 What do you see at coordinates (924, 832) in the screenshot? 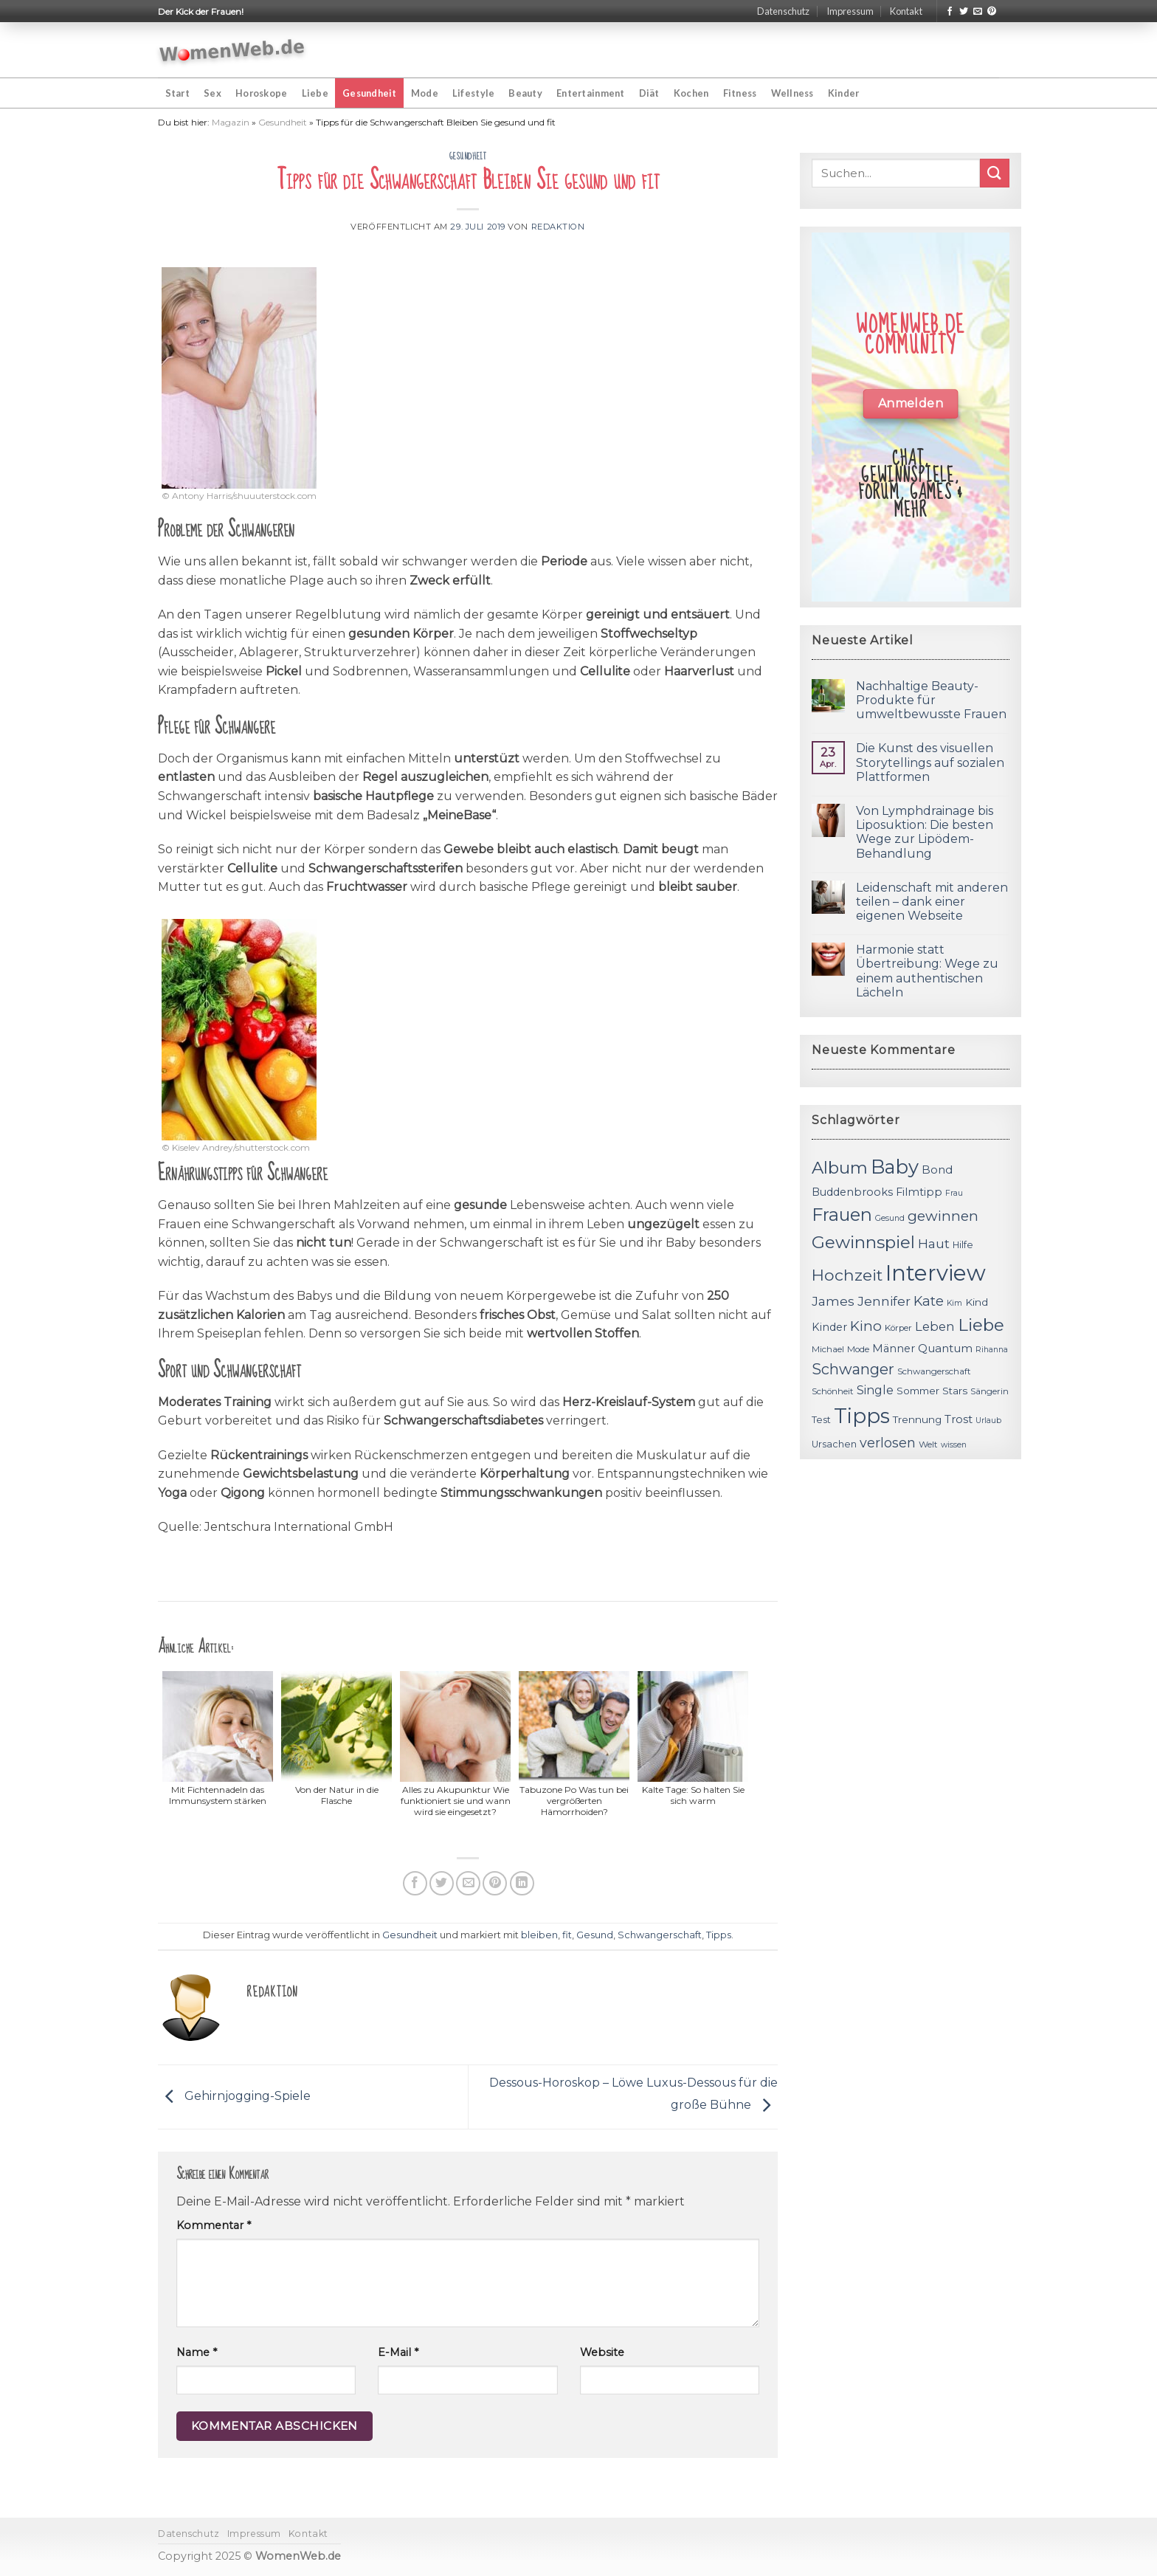
I see `Von Lymphdrainage bis Liposuktion: Die besten Wege zur Lipödem-Behandlung` at bounding box center [924, 832].